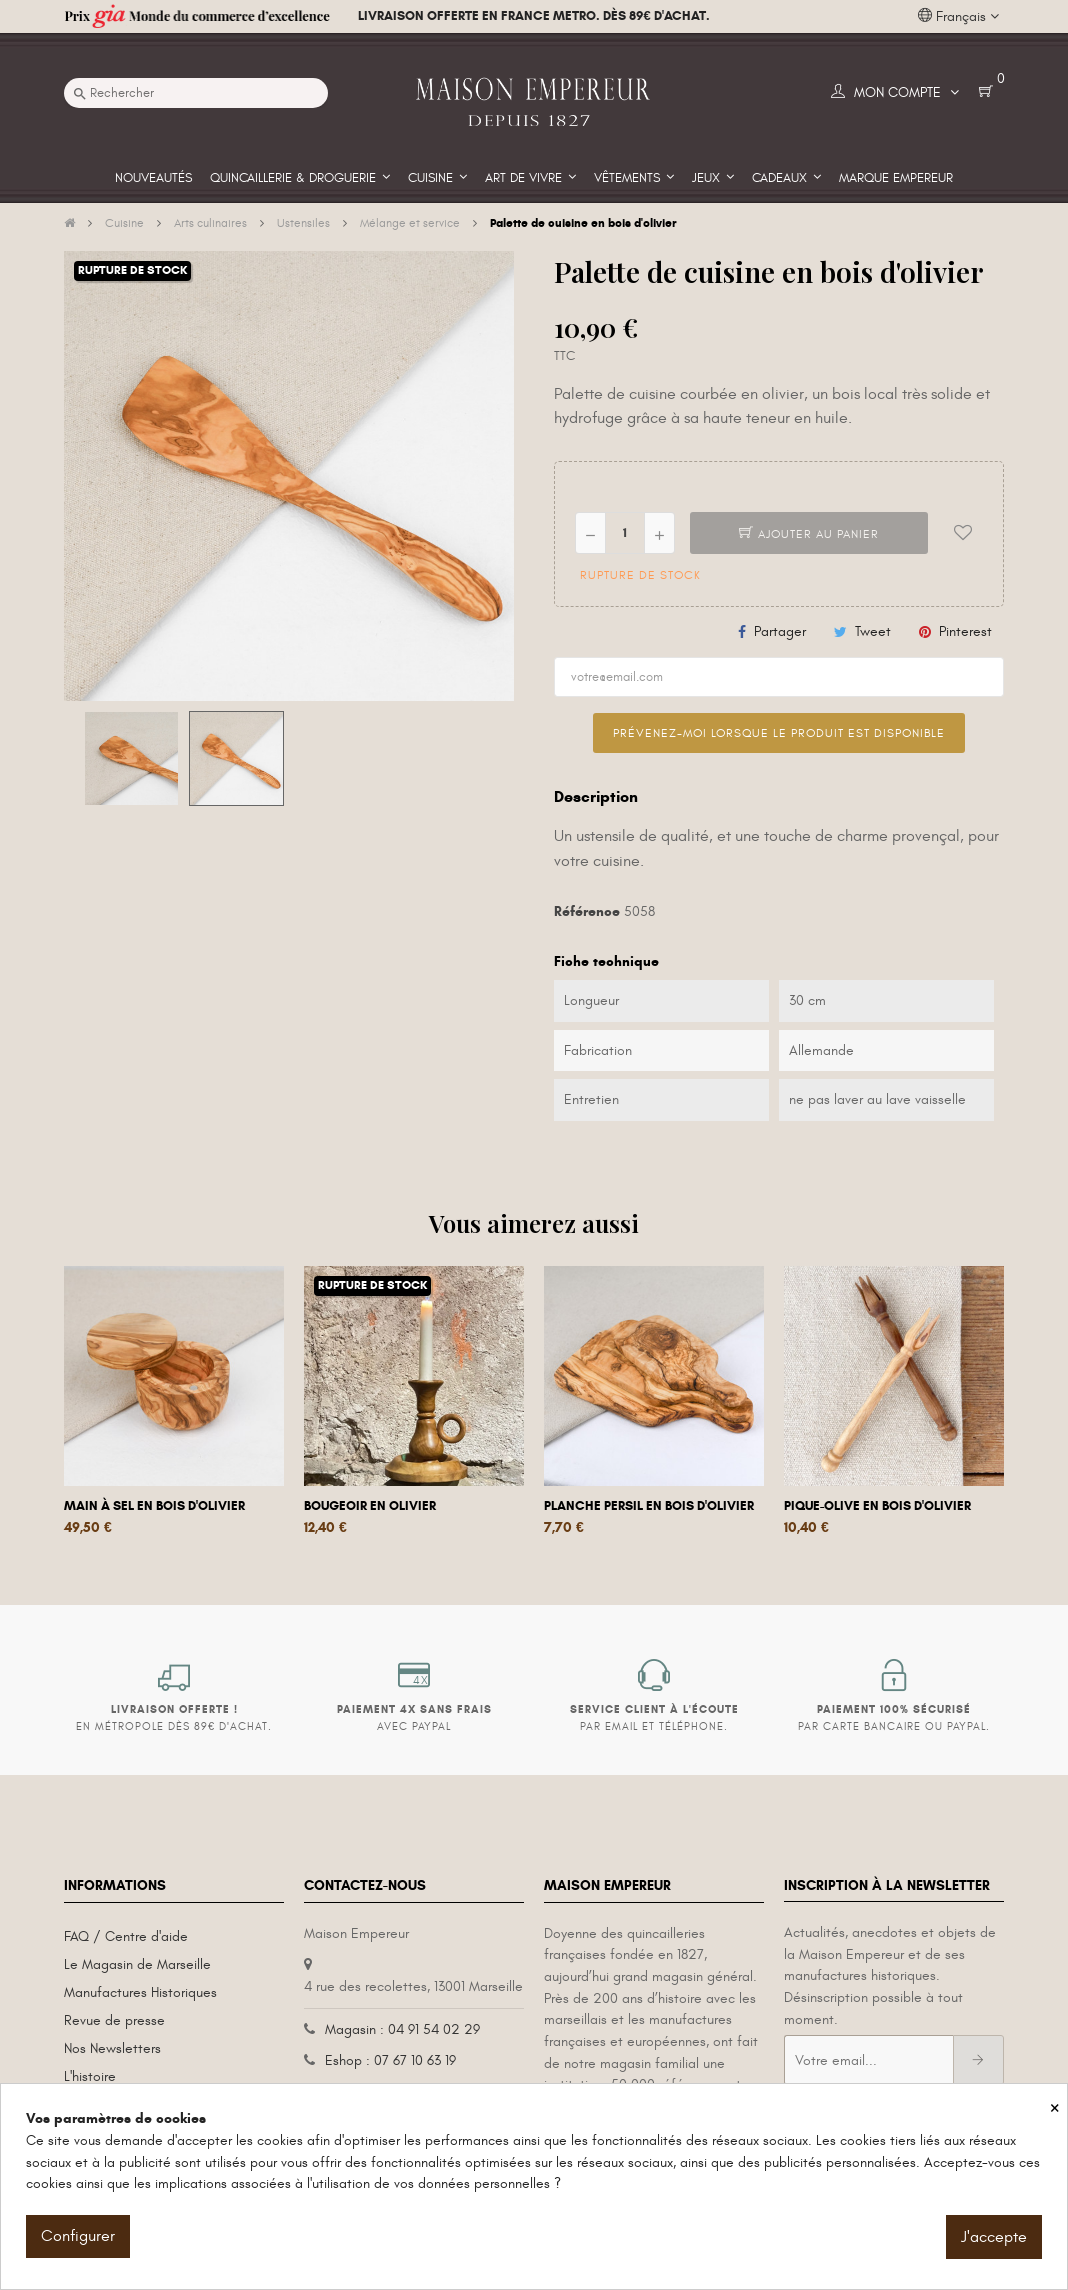  Describe the element at coordinates (196, 93) in the screenshot. I see `[Recherche]` at that location.